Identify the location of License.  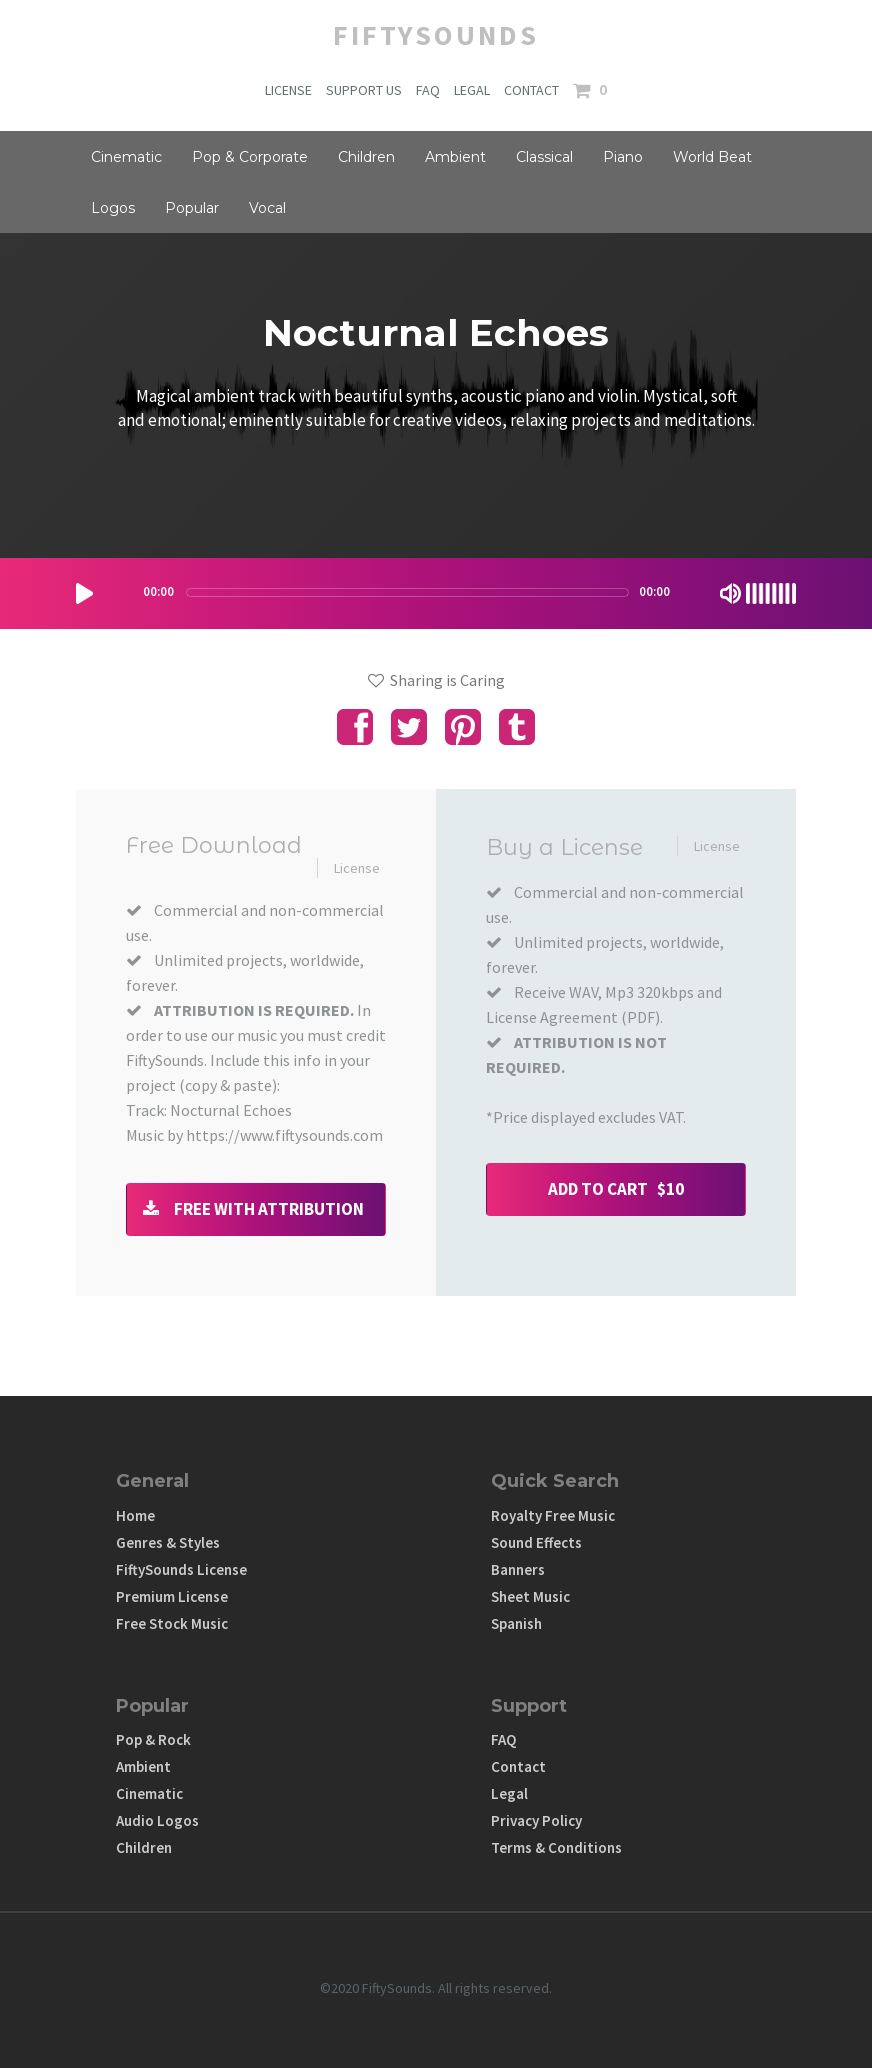
(357, 868).